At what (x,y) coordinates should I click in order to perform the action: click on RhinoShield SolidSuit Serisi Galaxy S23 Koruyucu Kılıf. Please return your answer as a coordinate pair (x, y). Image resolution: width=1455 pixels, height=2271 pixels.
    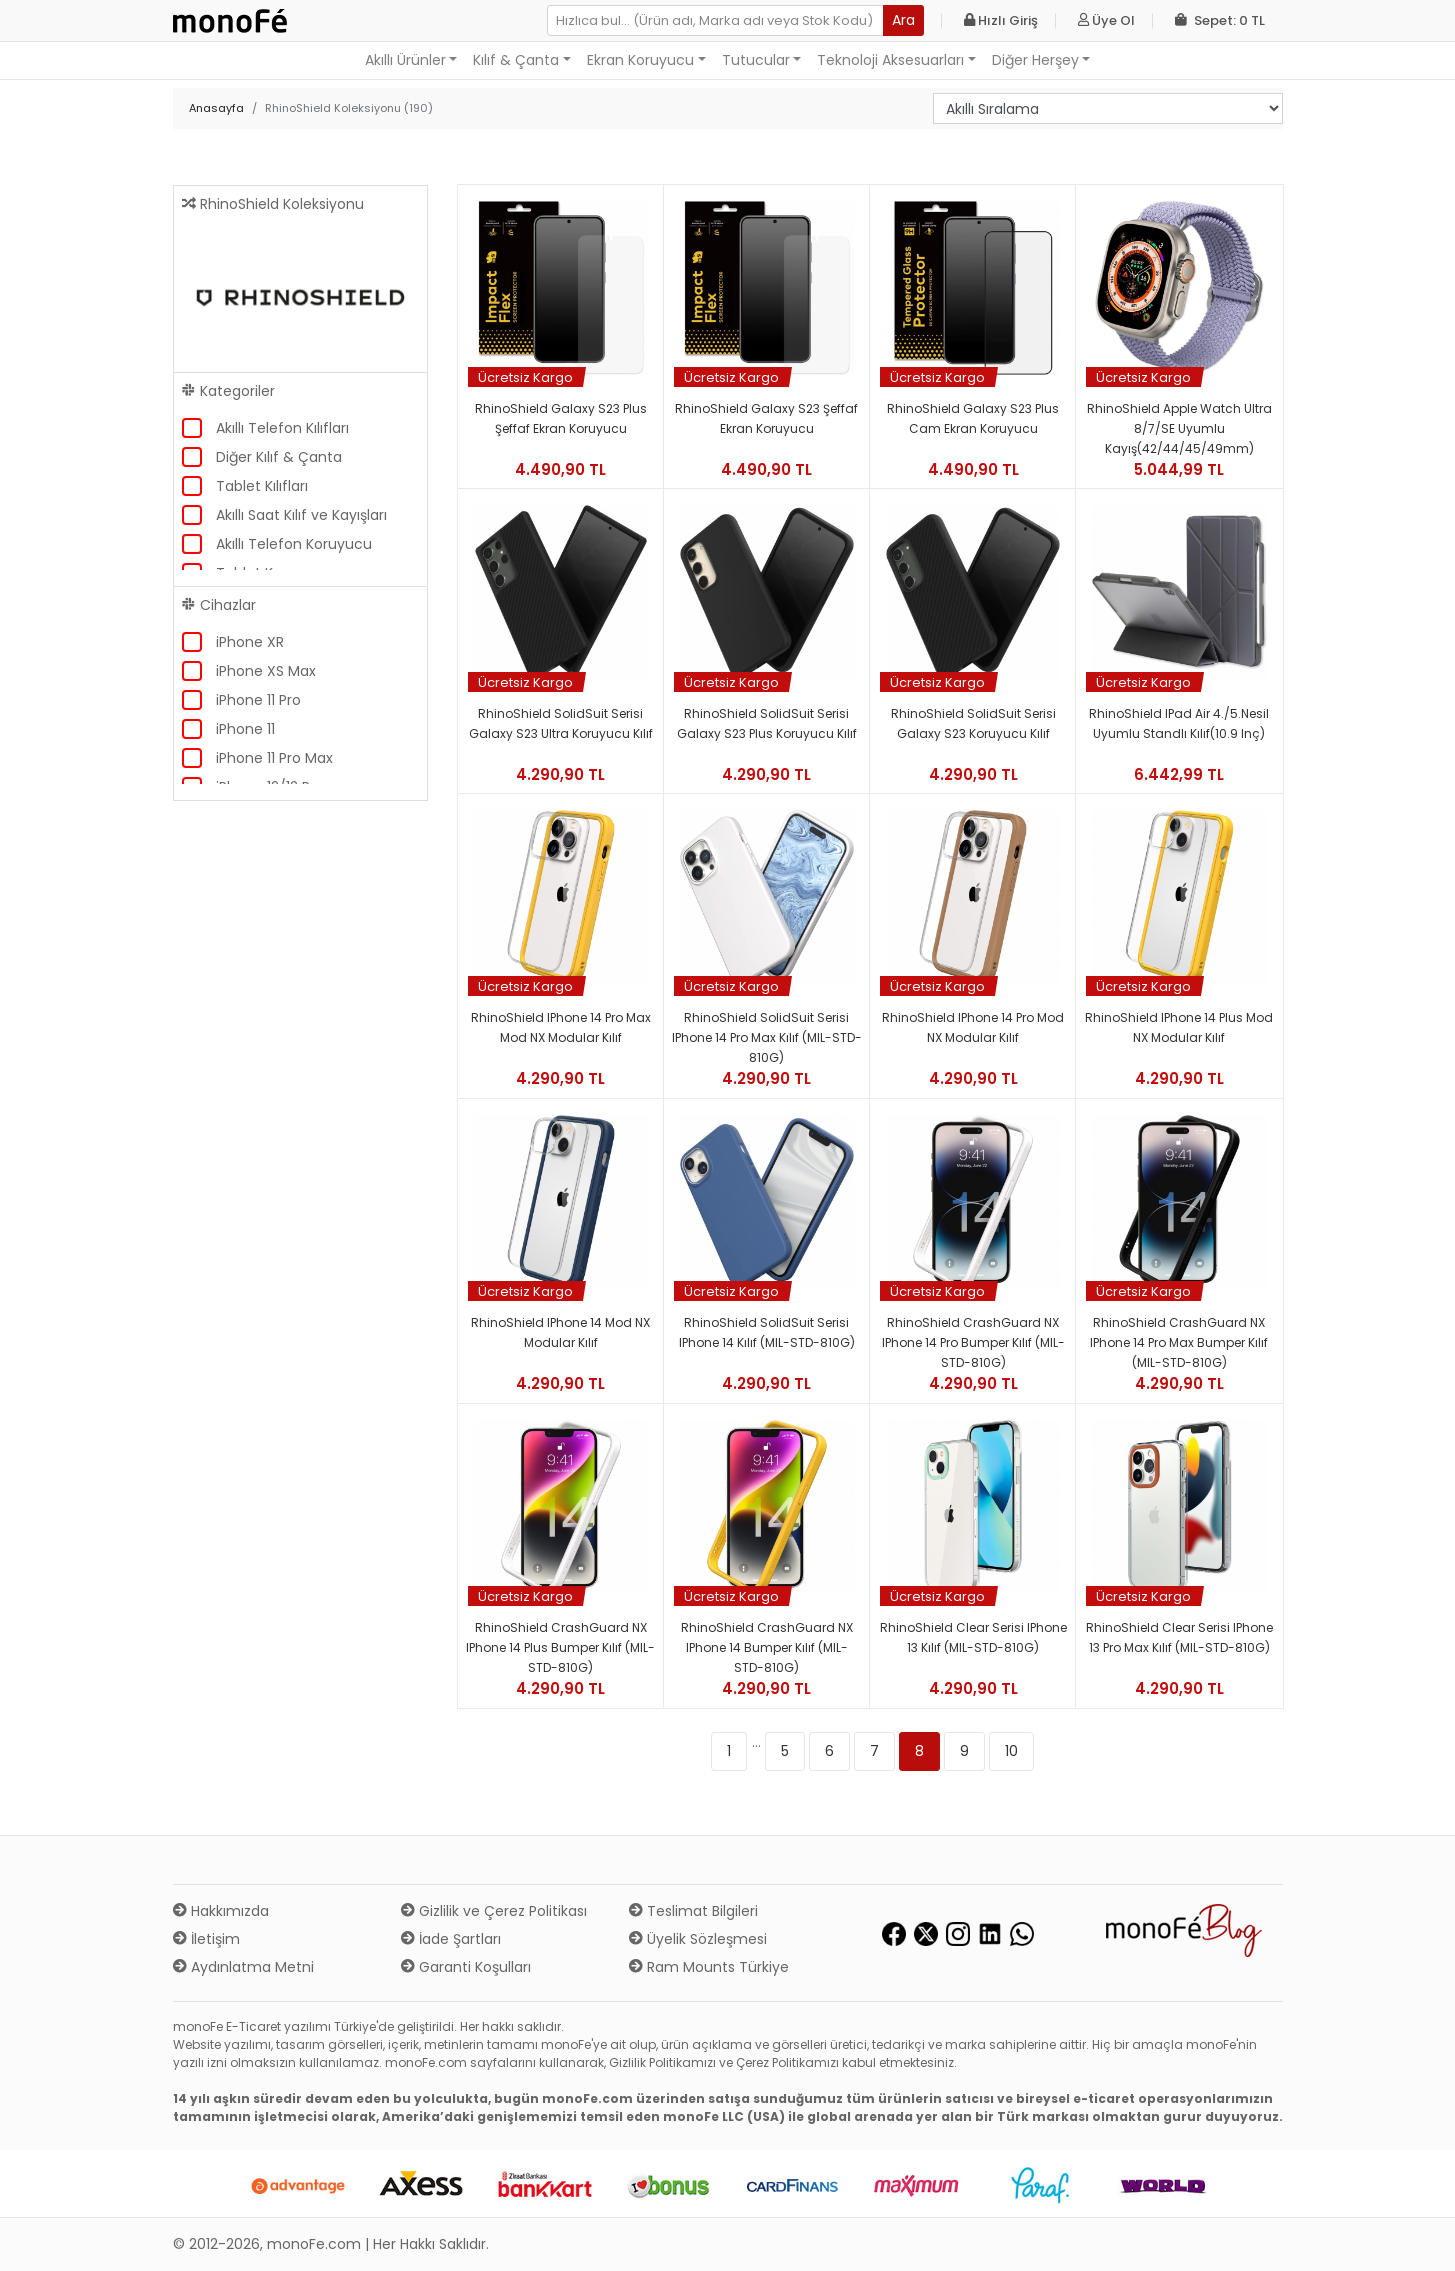
    Looking at the image, I should click on (973, 723).